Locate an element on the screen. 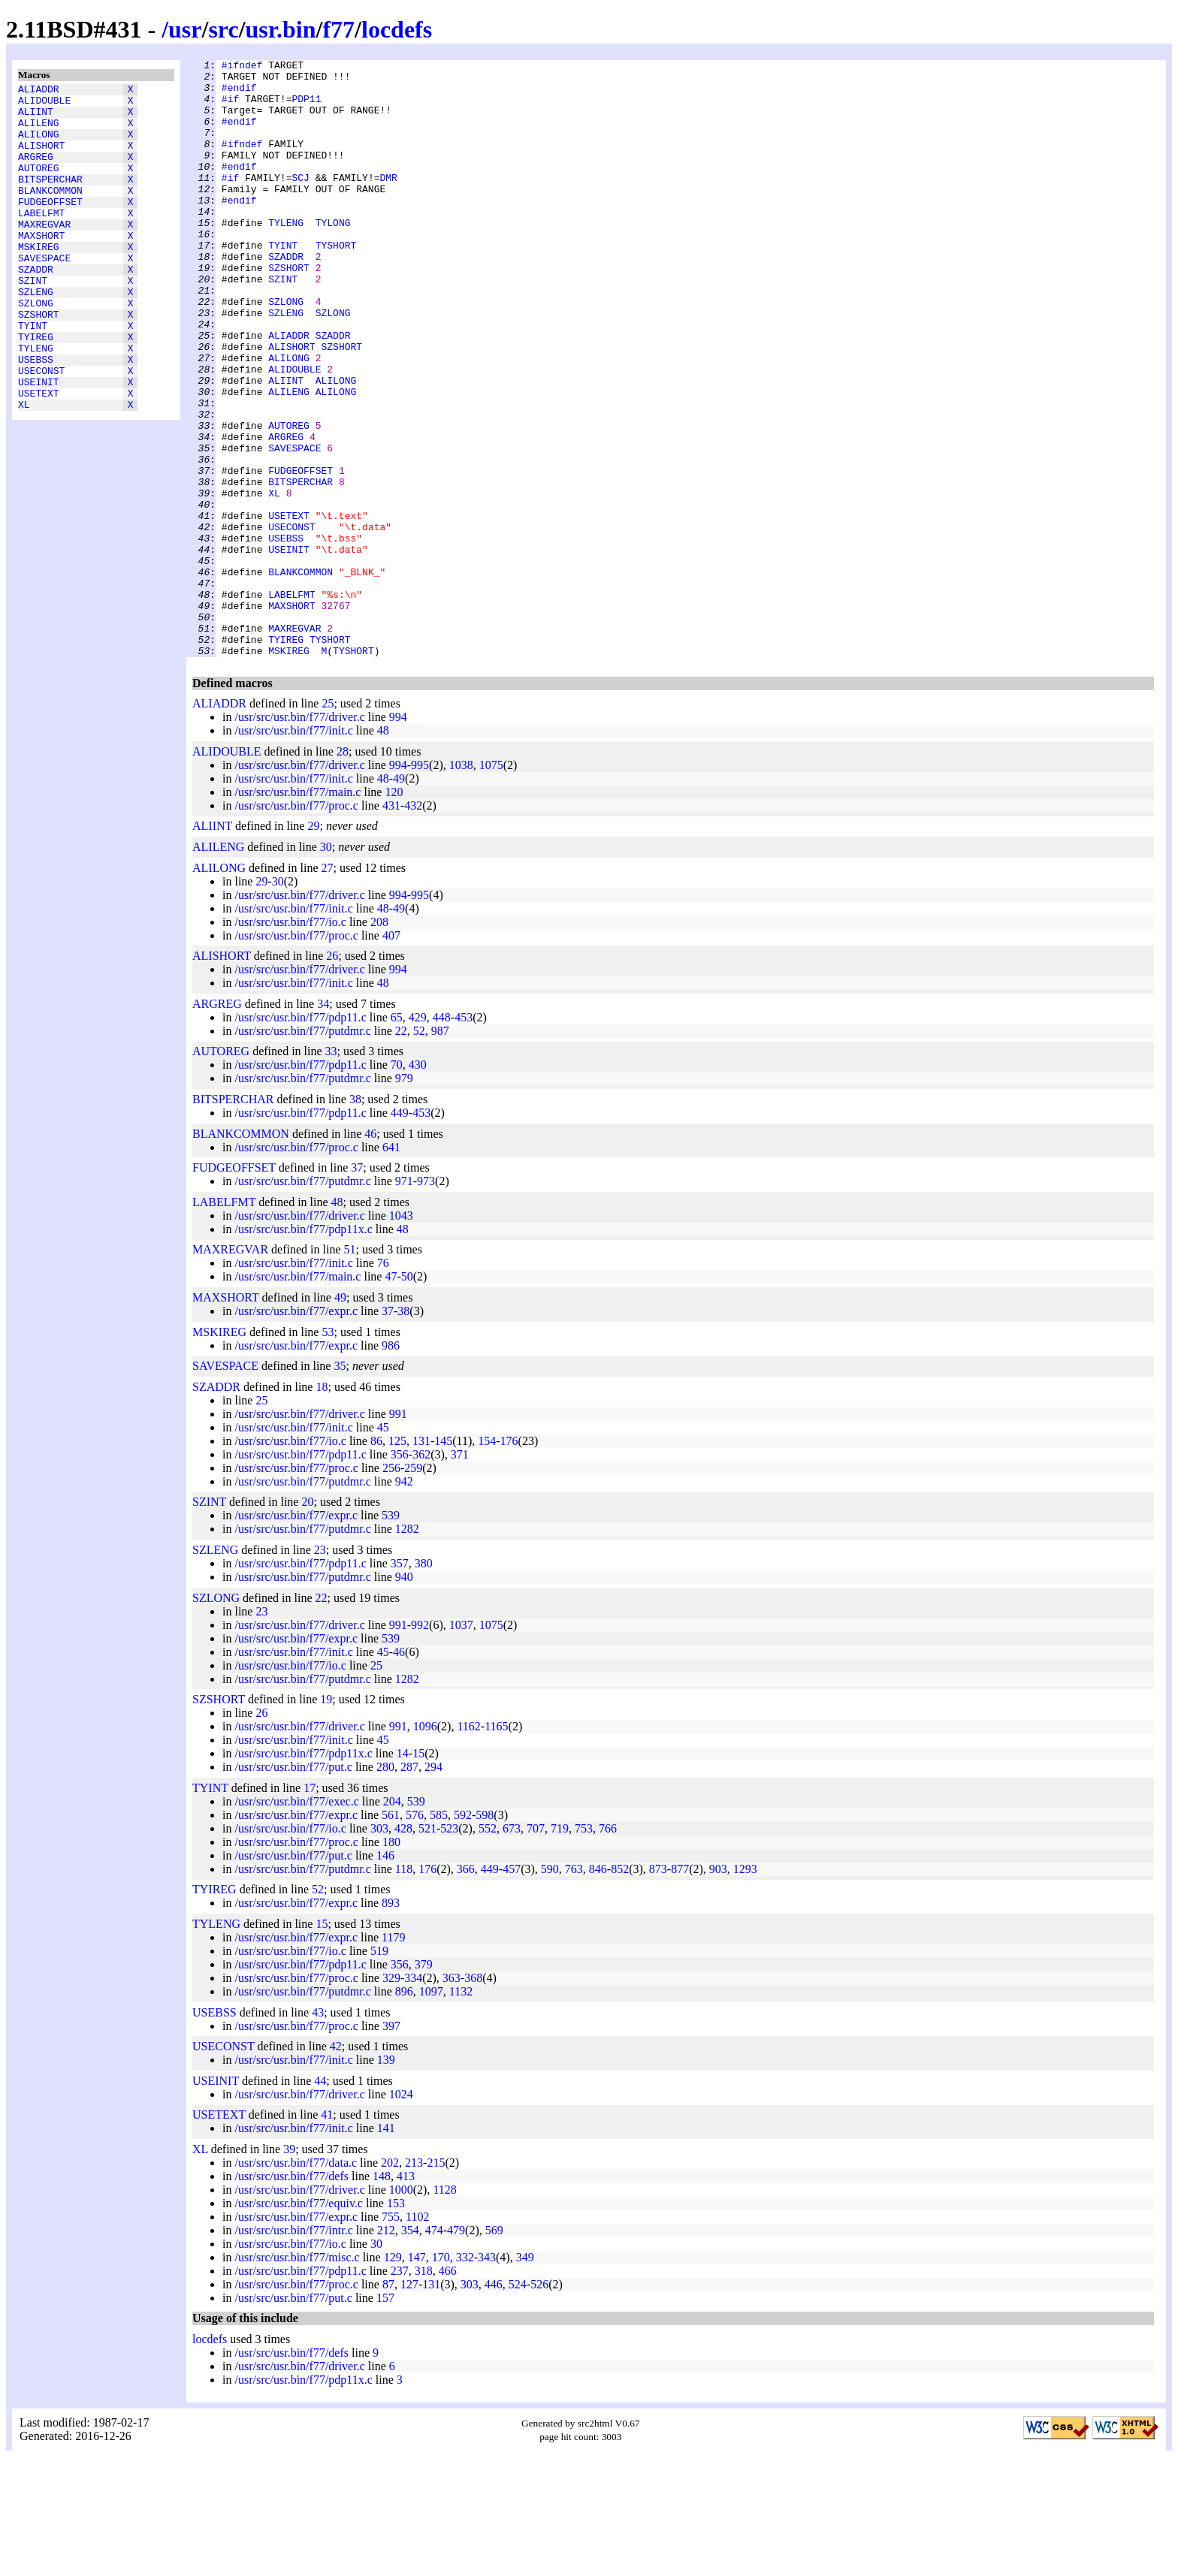 The height and width of the screenshot is (2576, 1178). 157 is located at coordinates (385, 2417).